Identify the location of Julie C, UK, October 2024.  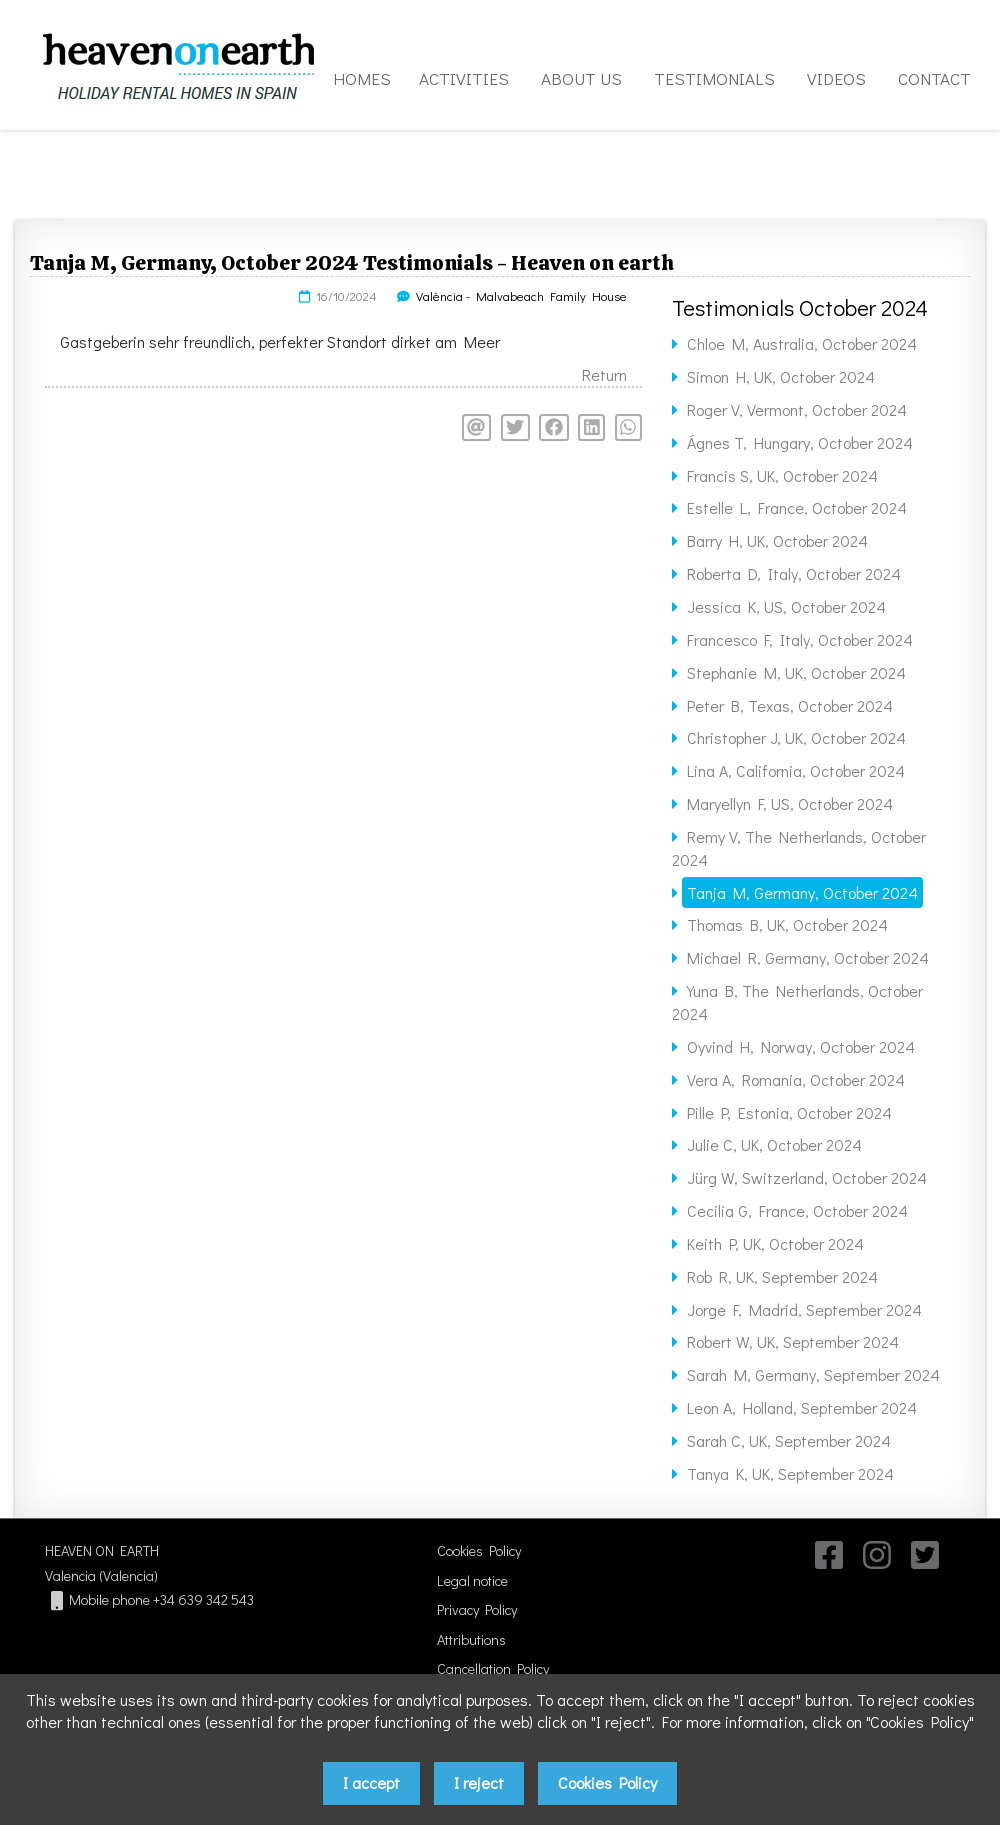
(774, 1144).